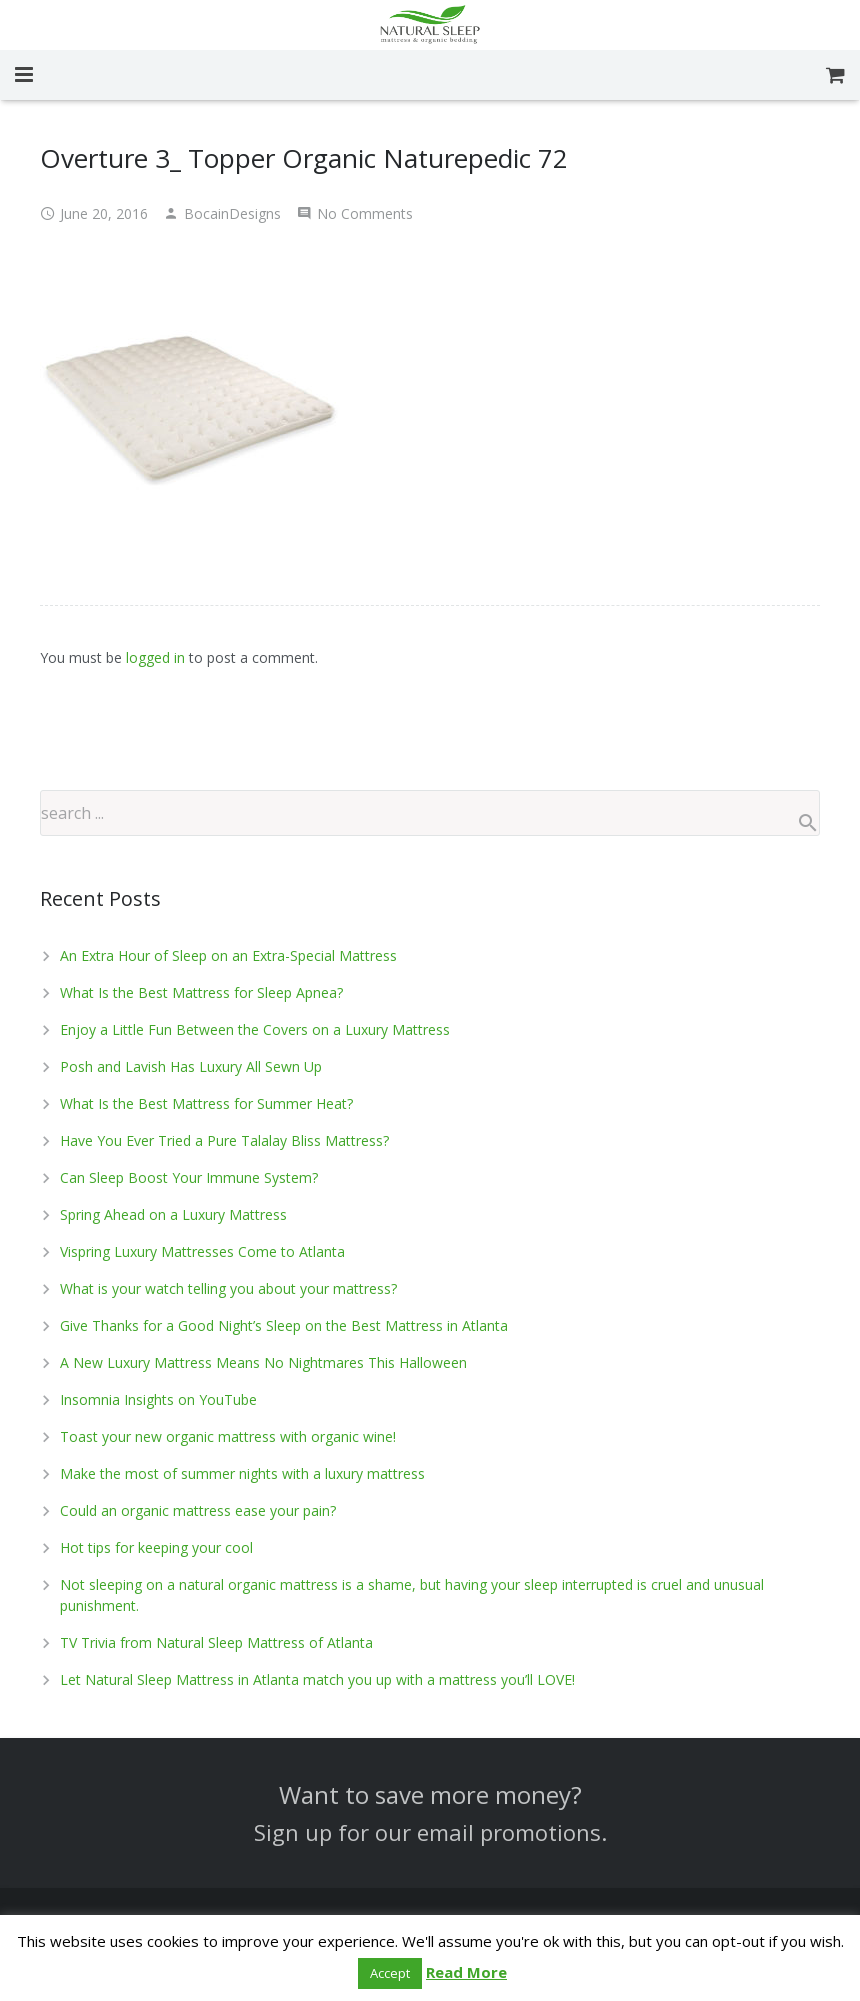 The width and height of the screenshot is (860, 2001). Describe the element at coordinates (224, 1140) in the screenshot. I see `Have You Ever Tried a Pure Talalay Bliss Mattress?` at that location.